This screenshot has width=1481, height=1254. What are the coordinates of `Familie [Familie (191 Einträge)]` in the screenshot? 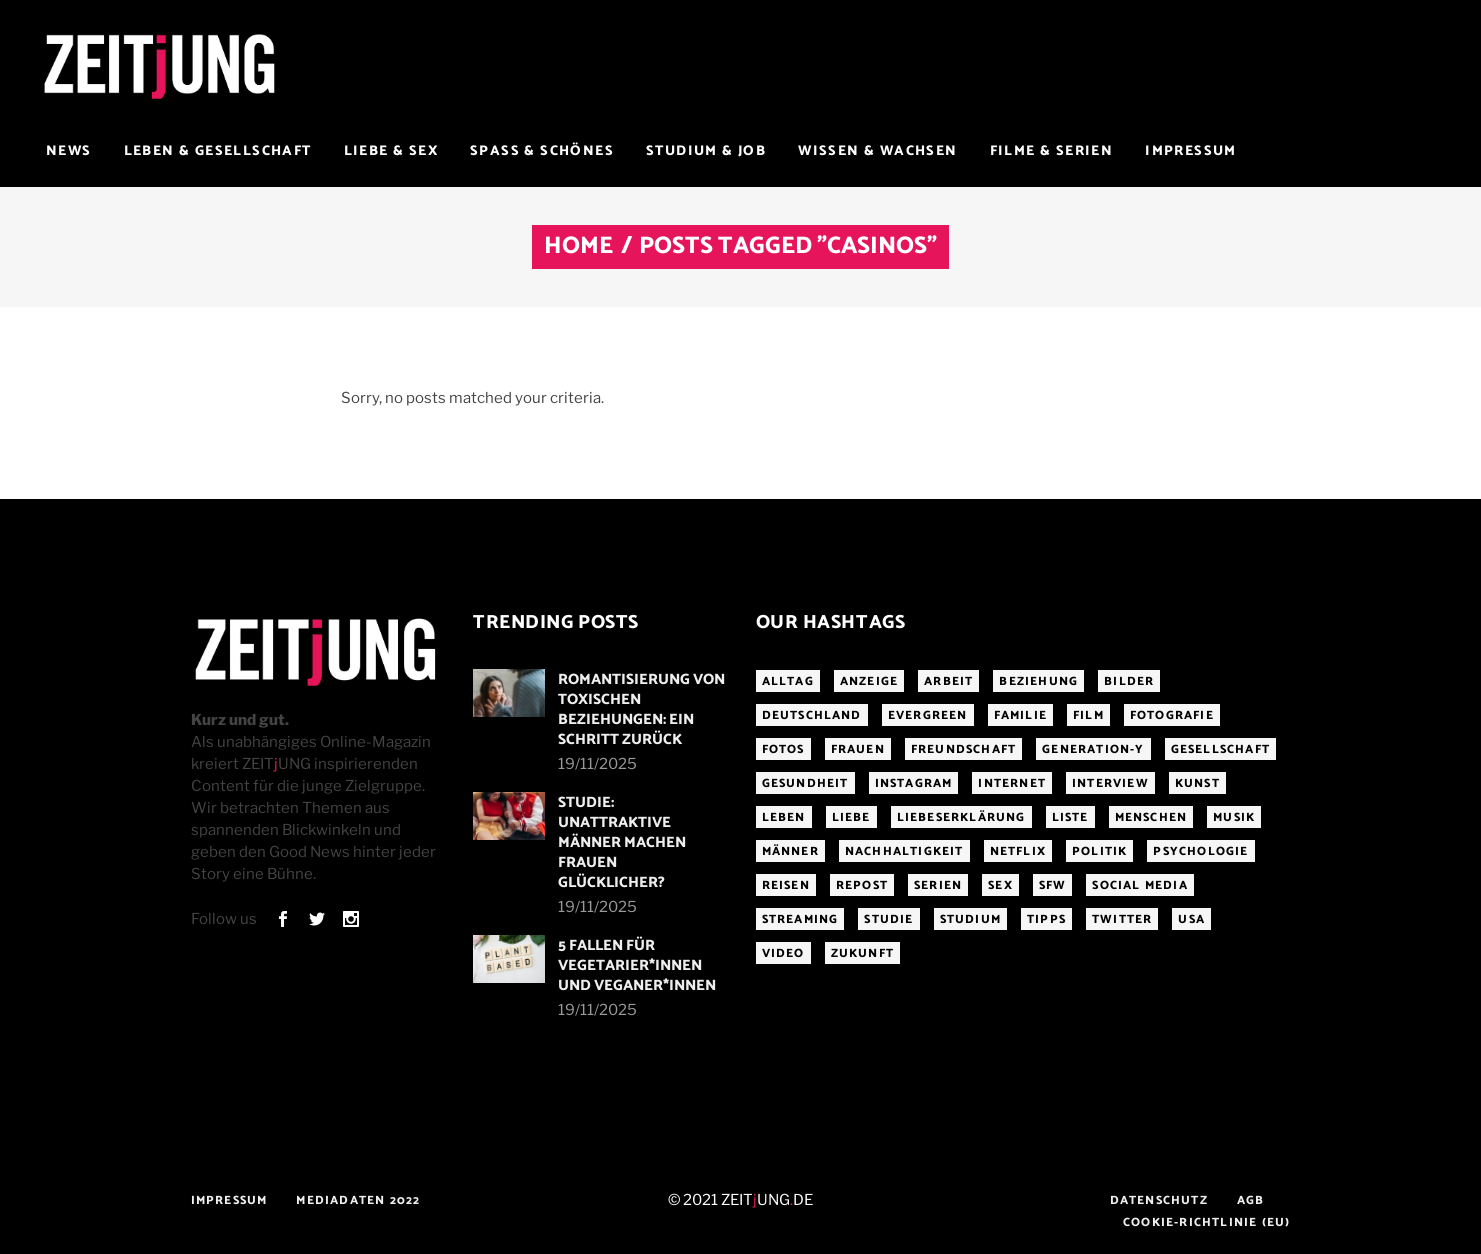 It's located at (1020, 715).